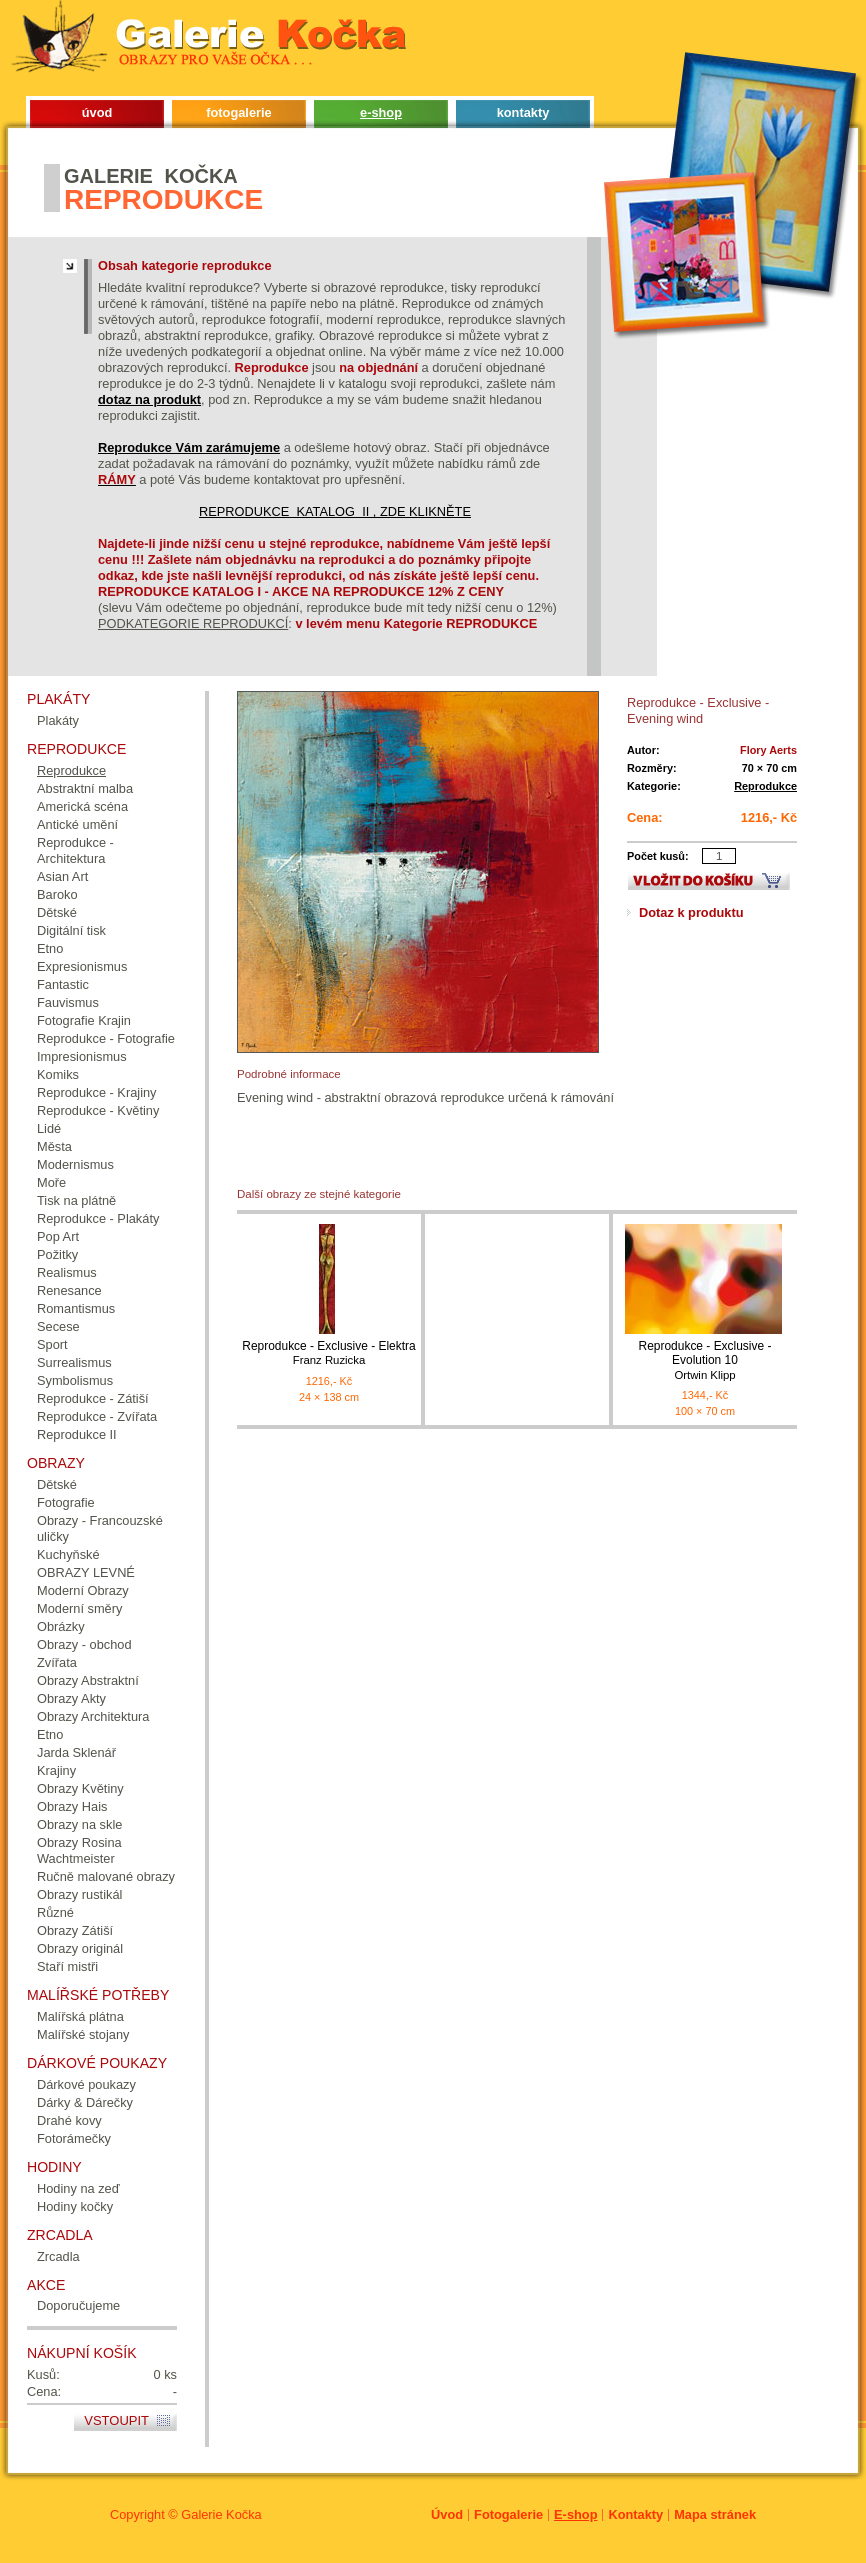 This screenshot has width=866, height=2563. I want to click on Požitky, so click(57, 1254).